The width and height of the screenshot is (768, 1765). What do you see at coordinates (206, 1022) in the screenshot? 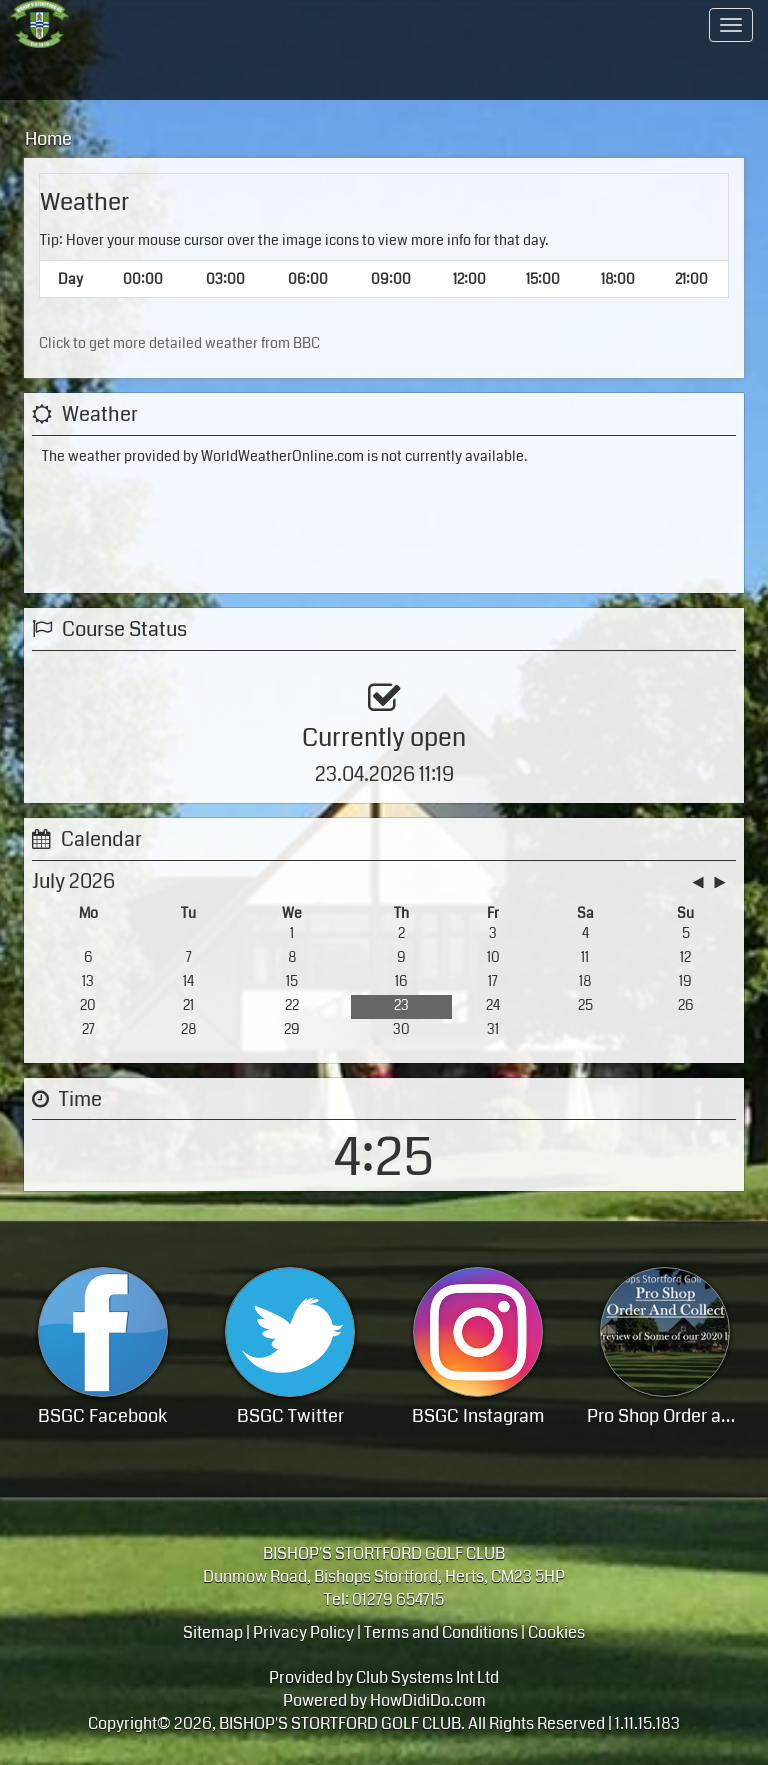
I see `Booking` at bounding box center [206, 1022].